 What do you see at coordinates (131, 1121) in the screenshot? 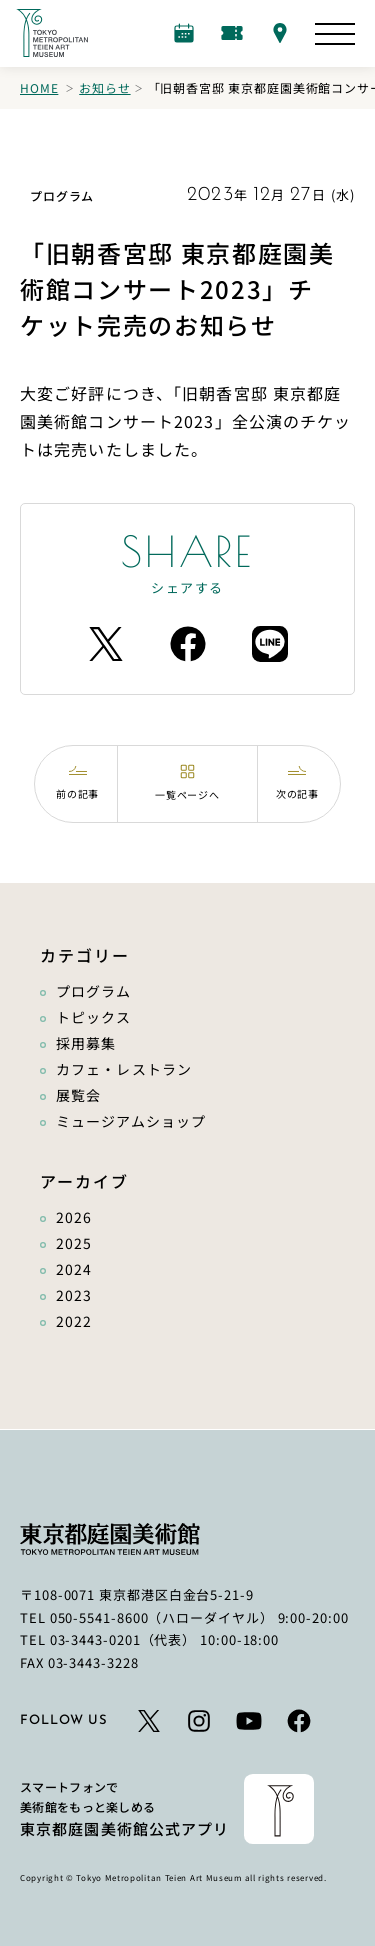
I see `ミュージアムショップ` at bounding box center [131, 1121].